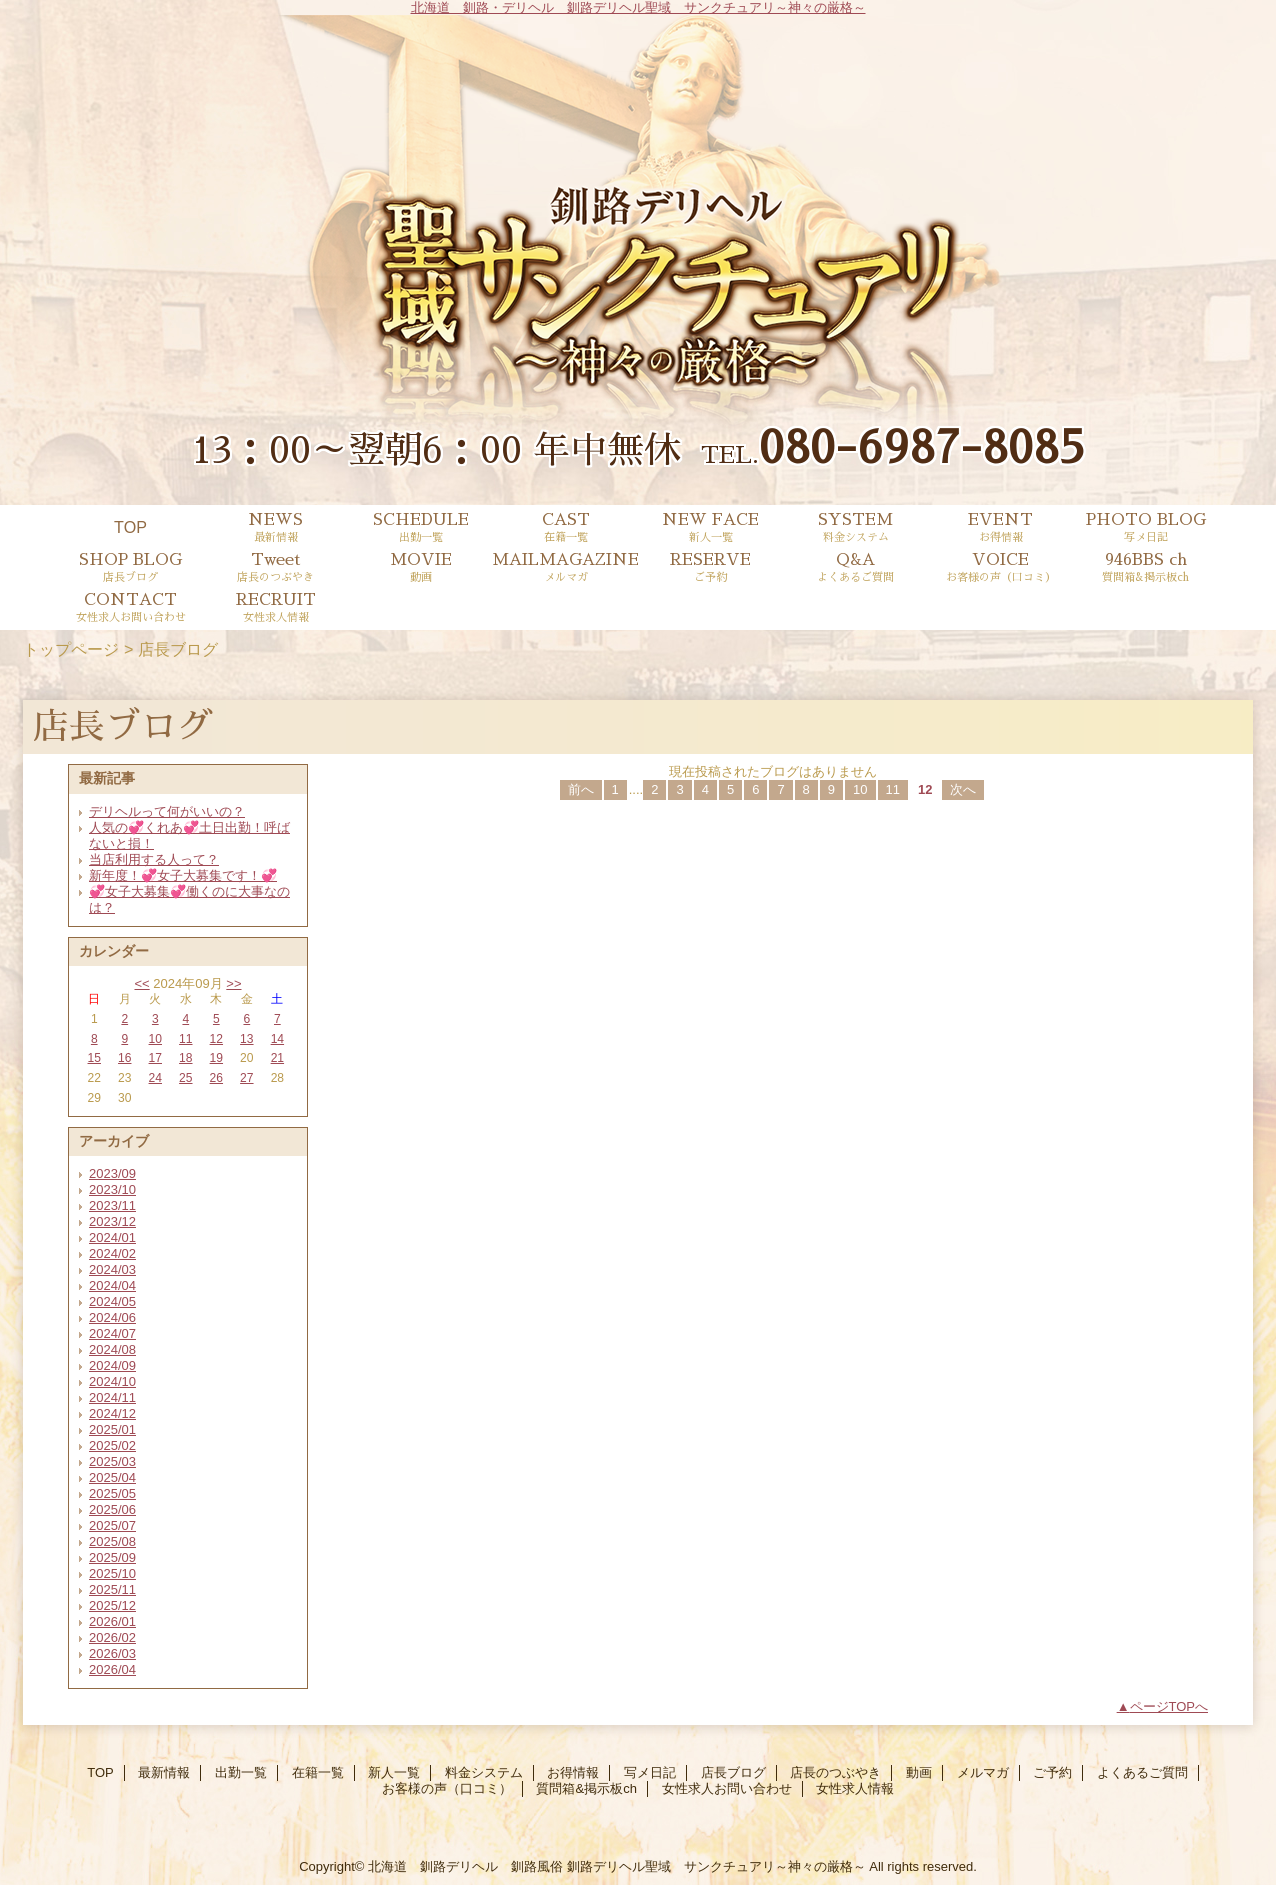  I want to click on 当店利用する人って？, so click(154, 859).